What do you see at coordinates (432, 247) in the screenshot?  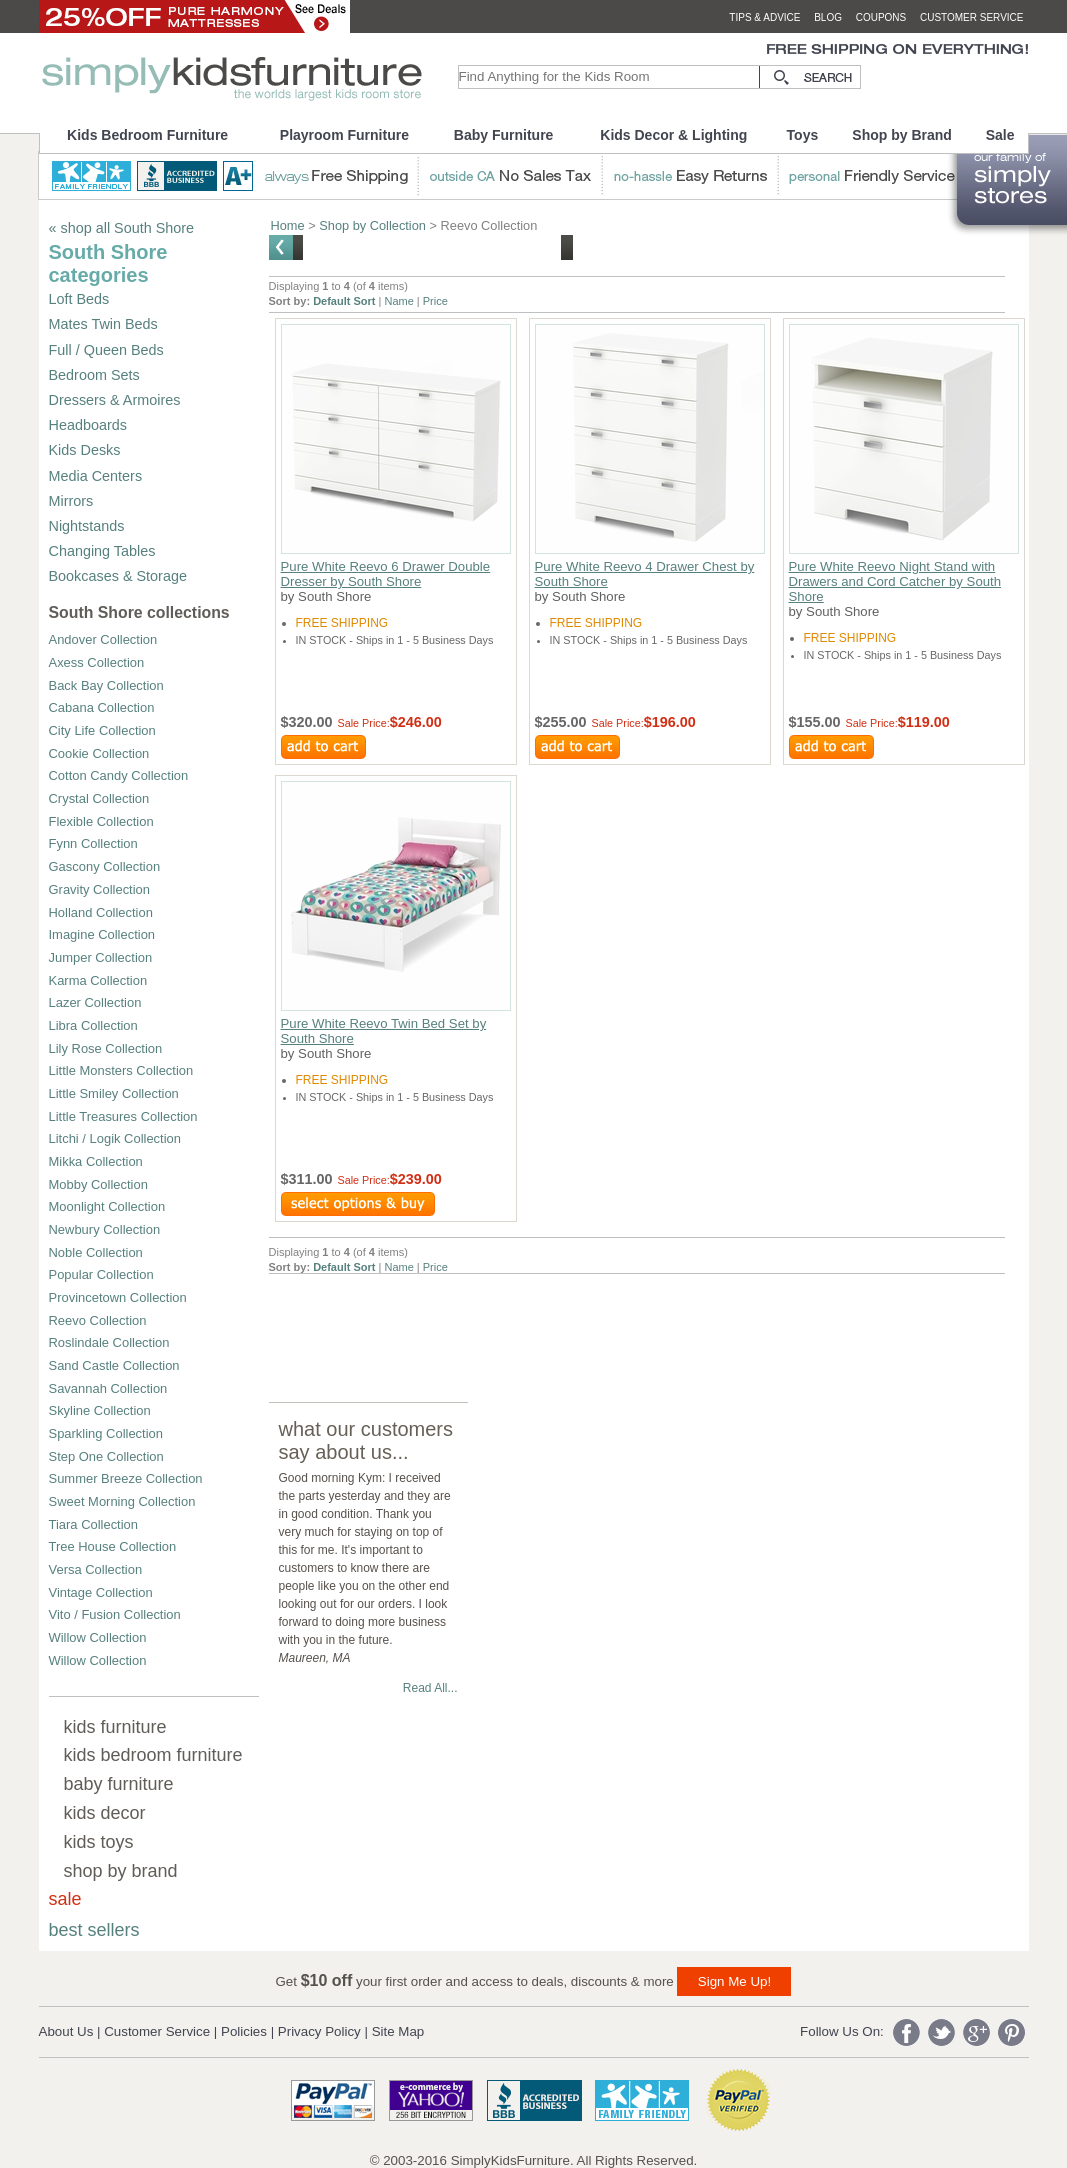 I see `Shop ALL South Shore Furniture and Collections` at bounding box center [432, 247].